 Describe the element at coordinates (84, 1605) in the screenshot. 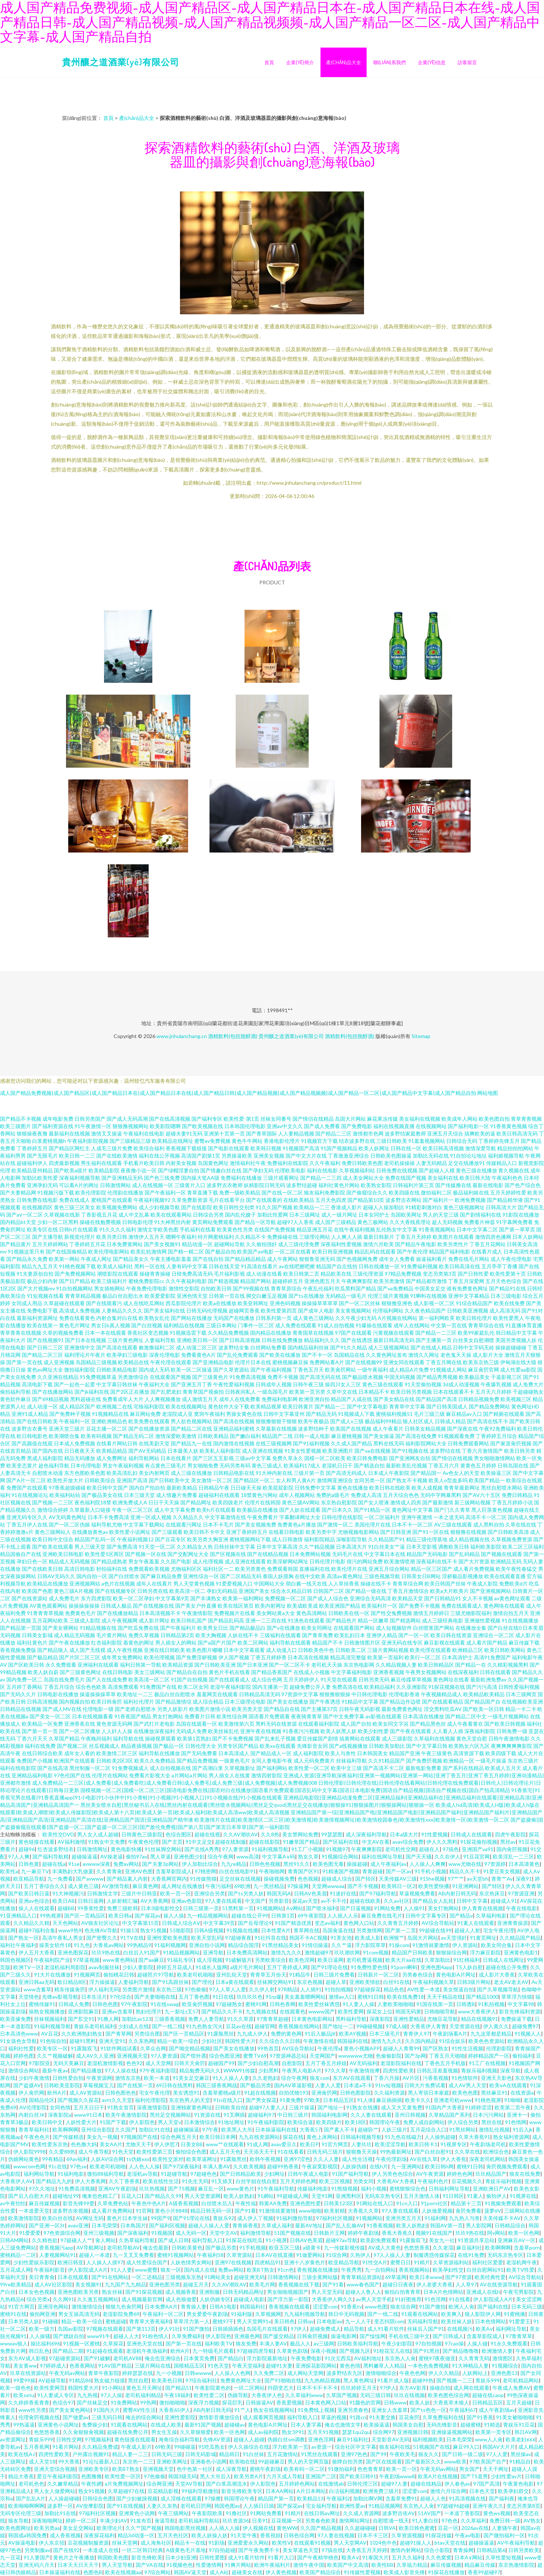

I see `操操操操操操` at that location.